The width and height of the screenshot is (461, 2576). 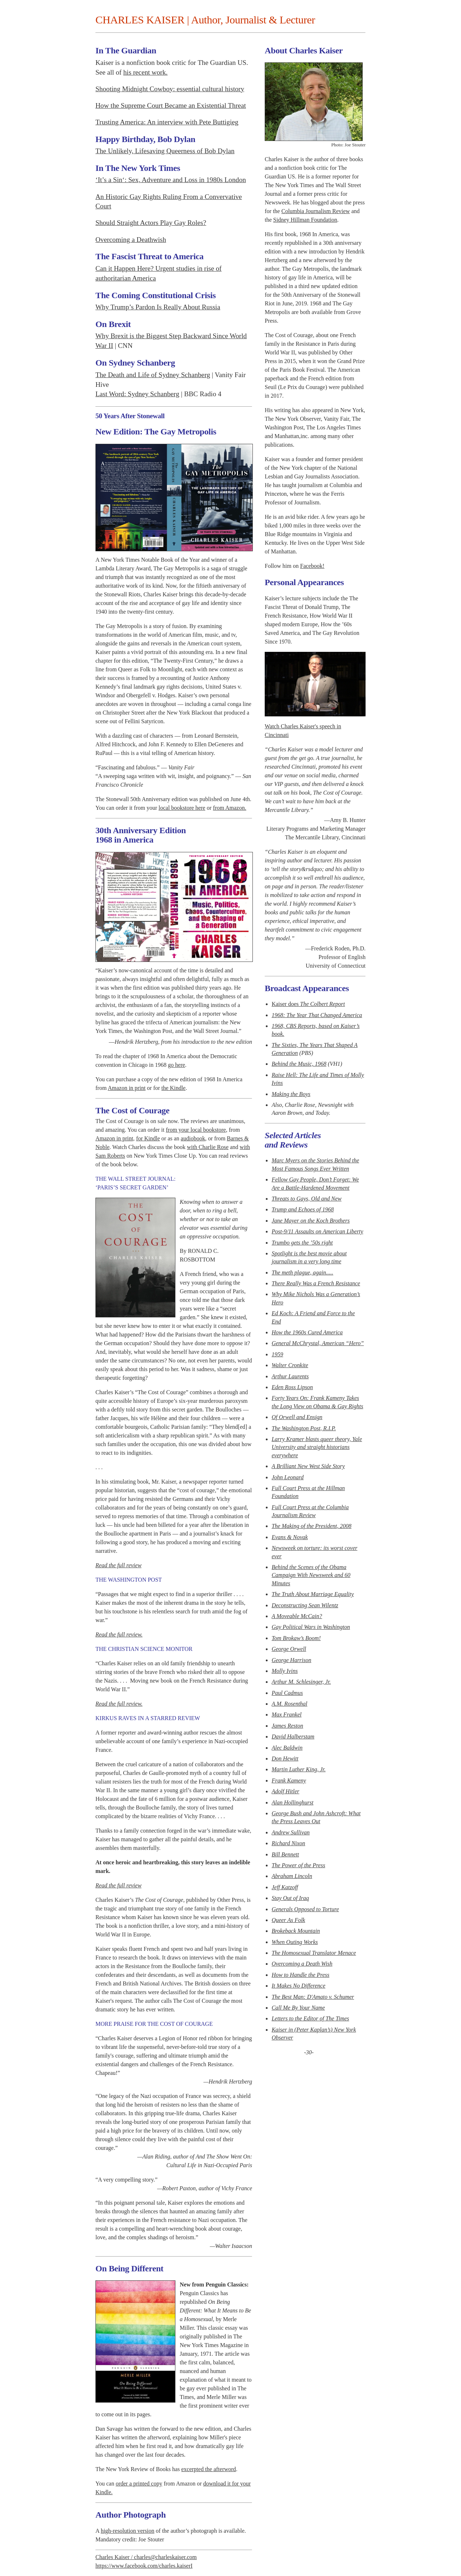 I want to click on Letters to the Editor of The Times, so click(x=310, y=2018).